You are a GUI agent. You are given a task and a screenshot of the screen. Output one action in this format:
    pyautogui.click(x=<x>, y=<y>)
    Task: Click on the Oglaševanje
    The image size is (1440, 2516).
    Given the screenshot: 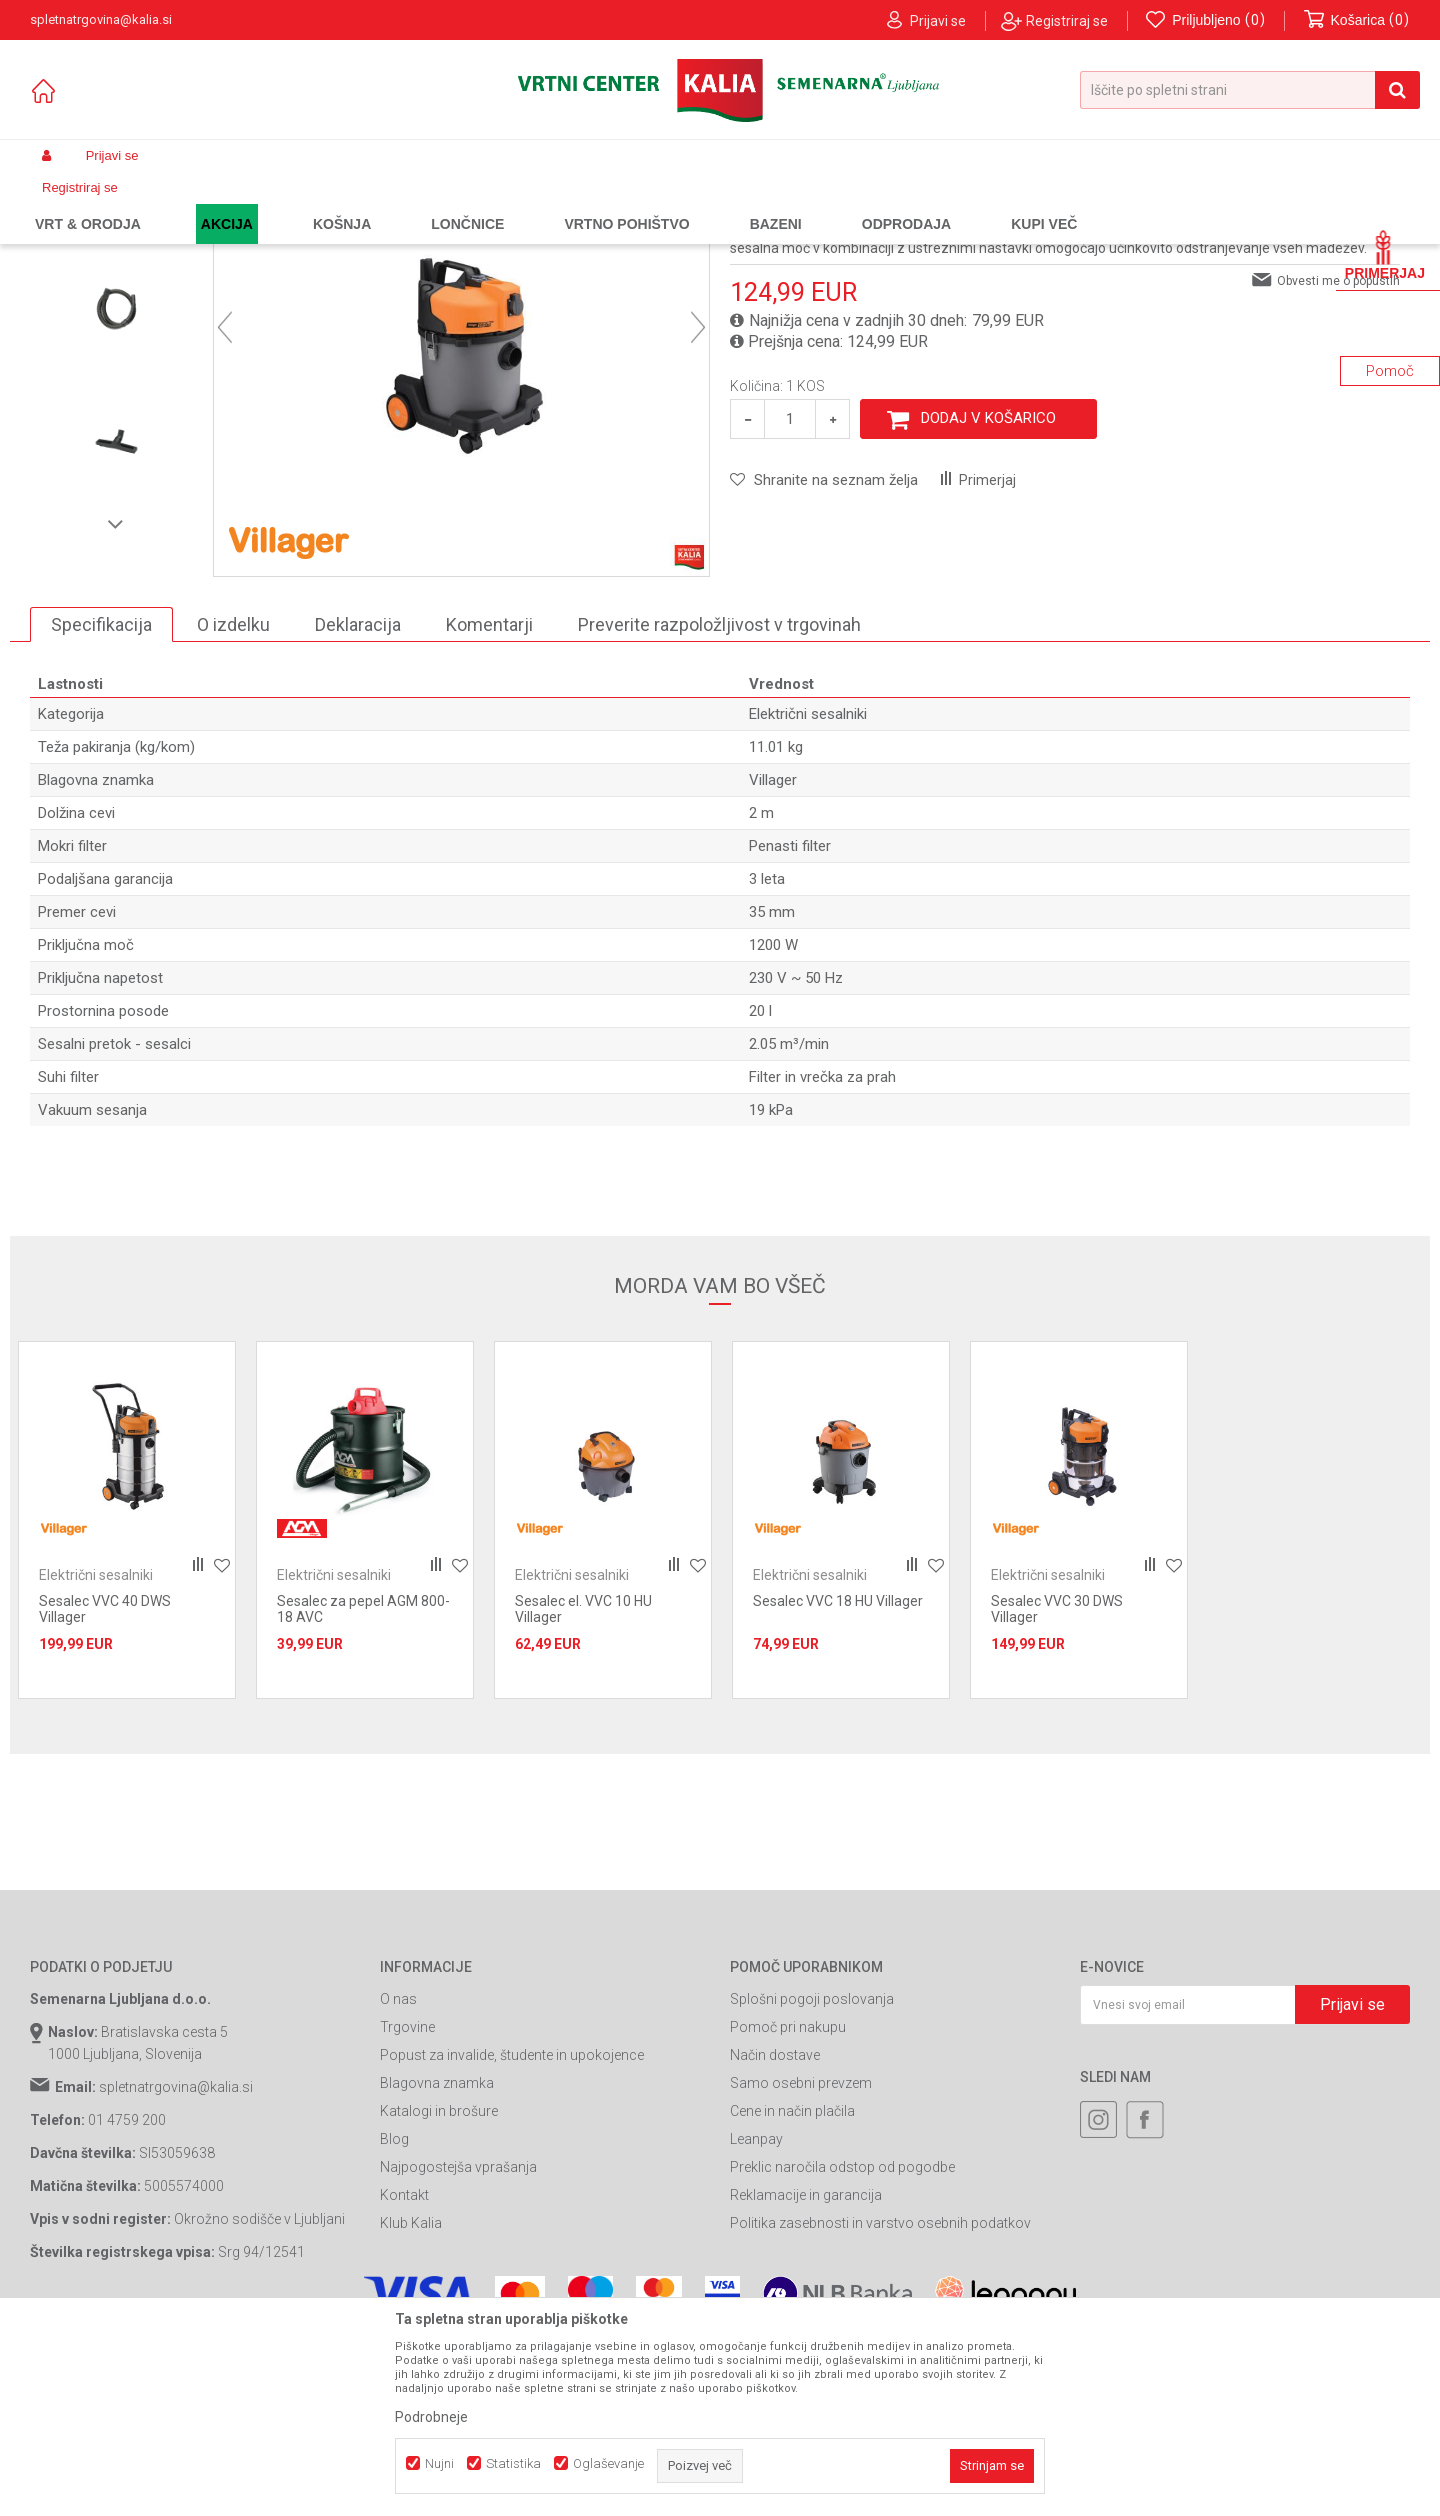 What is the action you would take?
    pyautogui.click(x=608, y=2463)
    